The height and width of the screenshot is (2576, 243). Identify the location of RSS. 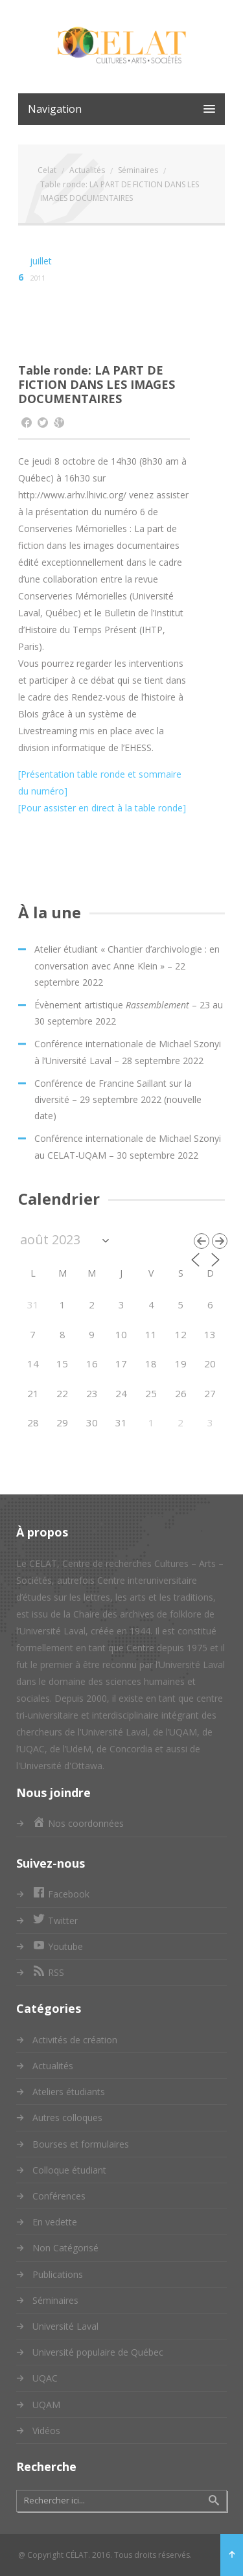
(48, 1972).